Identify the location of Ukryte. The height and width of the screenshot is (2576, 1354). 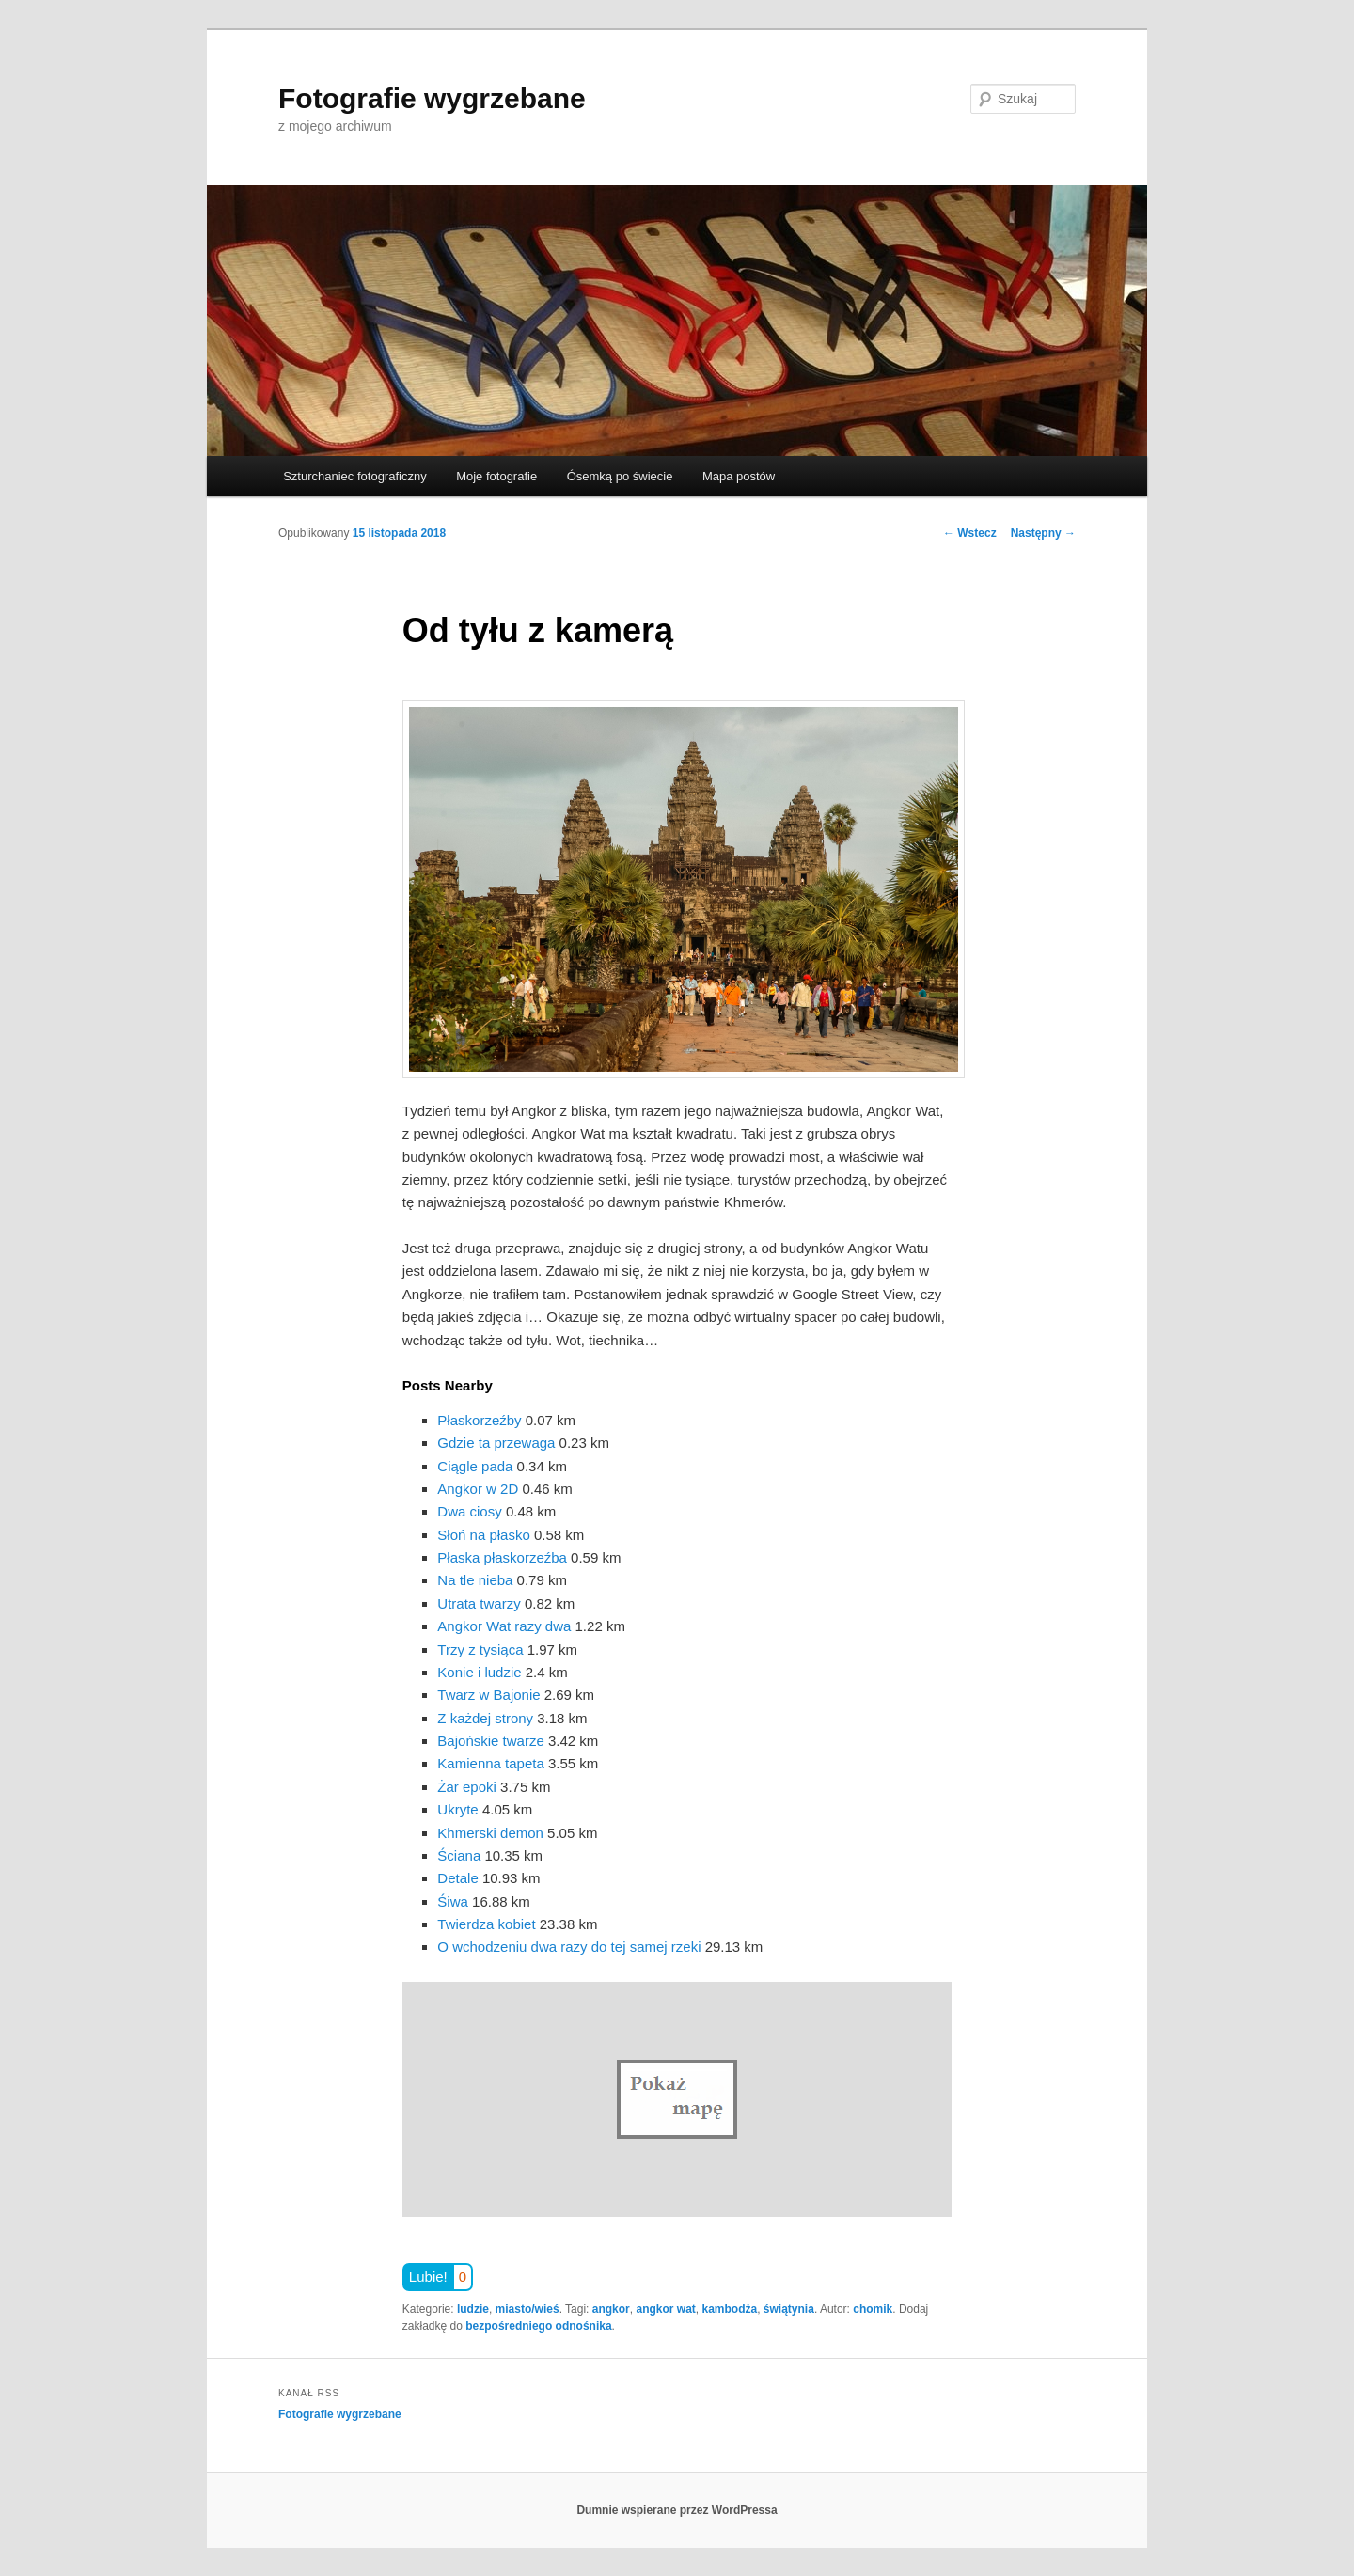
(457, 1809).